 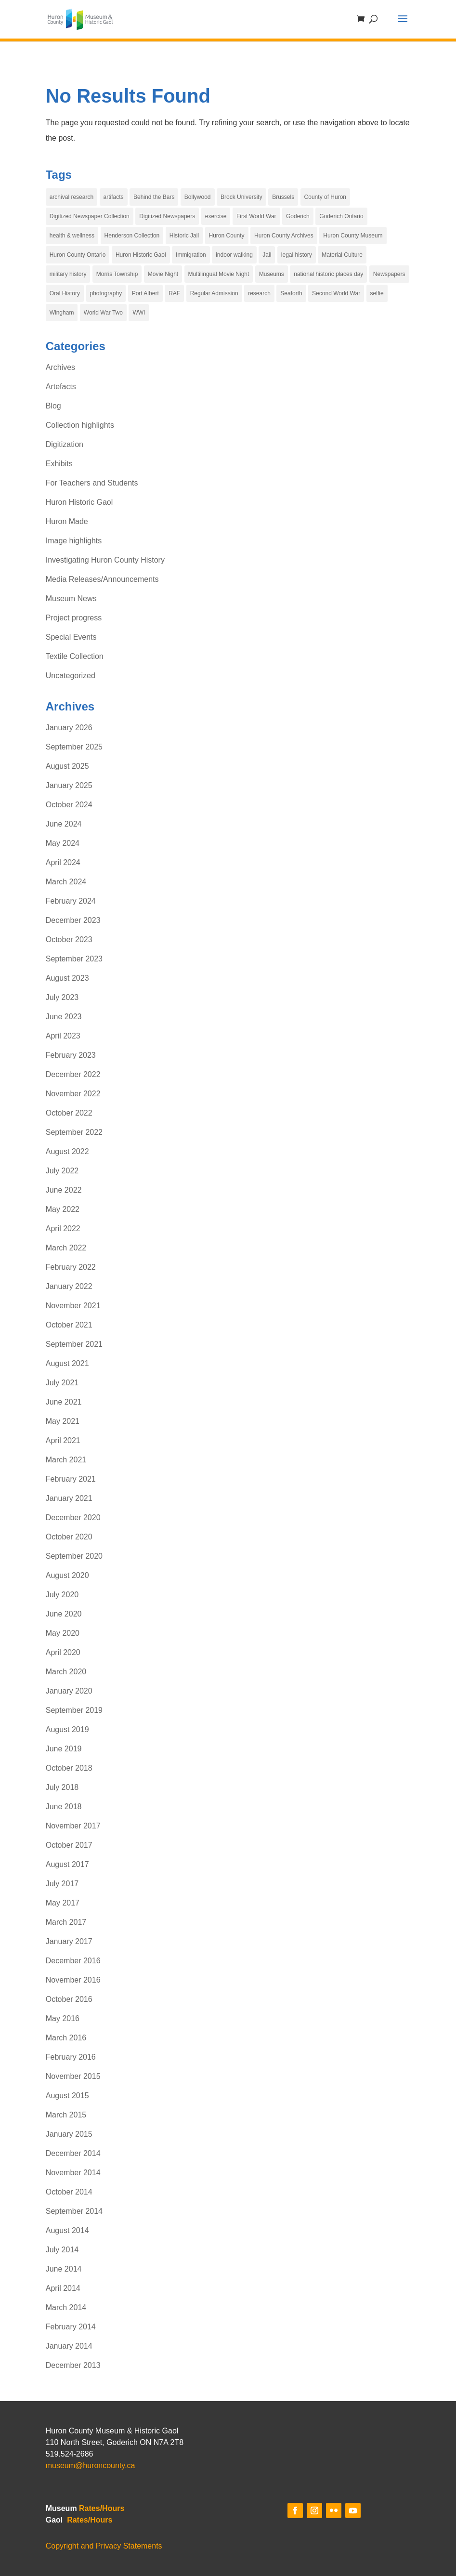 What do you see at coordinates (67, 1151) in the screenshot?
I see `August 2022` at bounding box center [67, 1151].